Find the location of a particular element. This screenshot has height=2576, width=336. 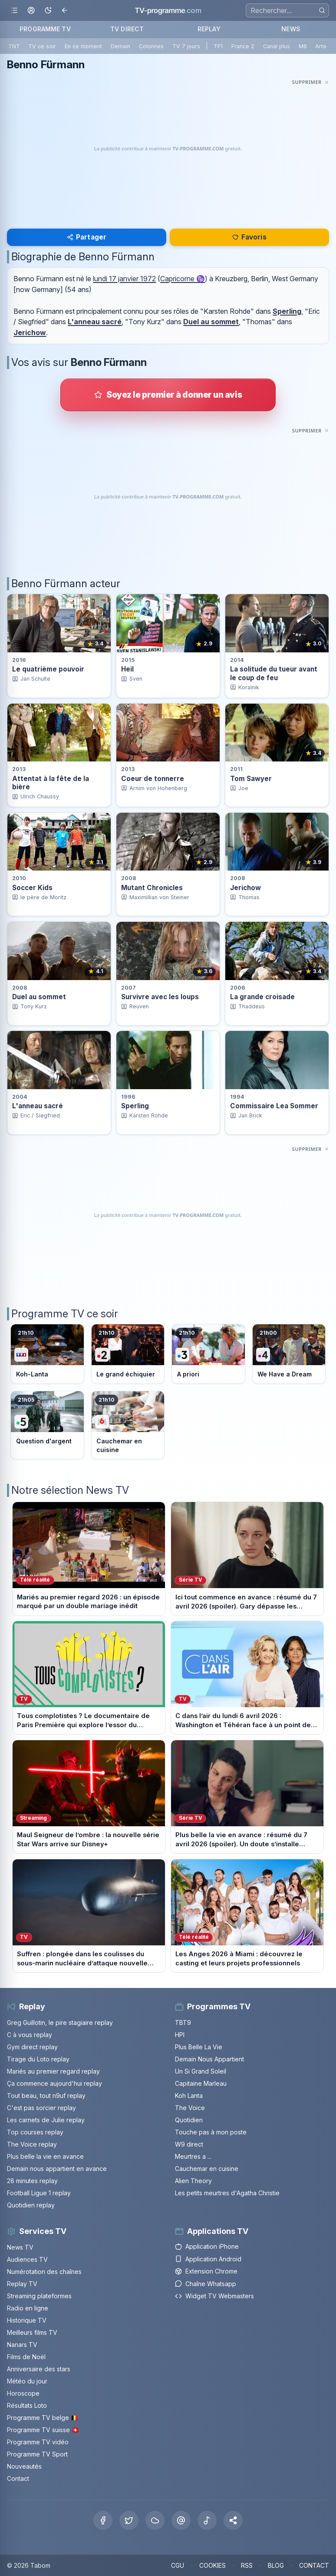

[Donner votre avis sur Benno Fürmann] is located at coordinates (168, 395).